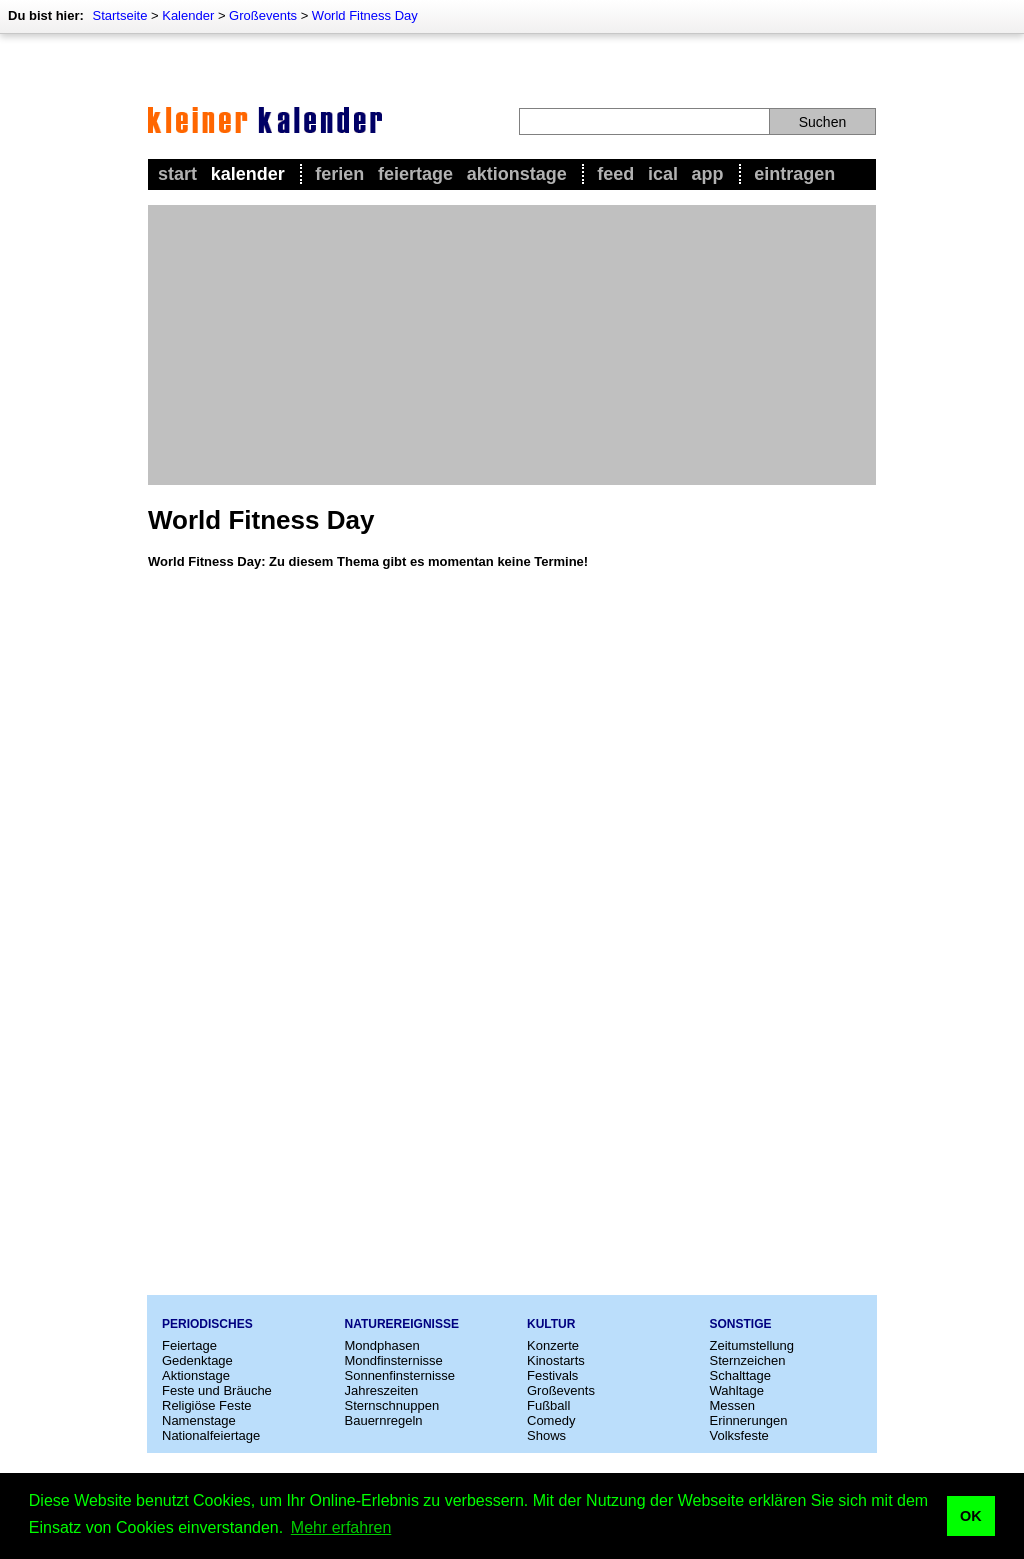 Image resolution: width=1024 pixels, height=1559 pixels. I want to click on Mondfinsternisse, so click(394, 1360).